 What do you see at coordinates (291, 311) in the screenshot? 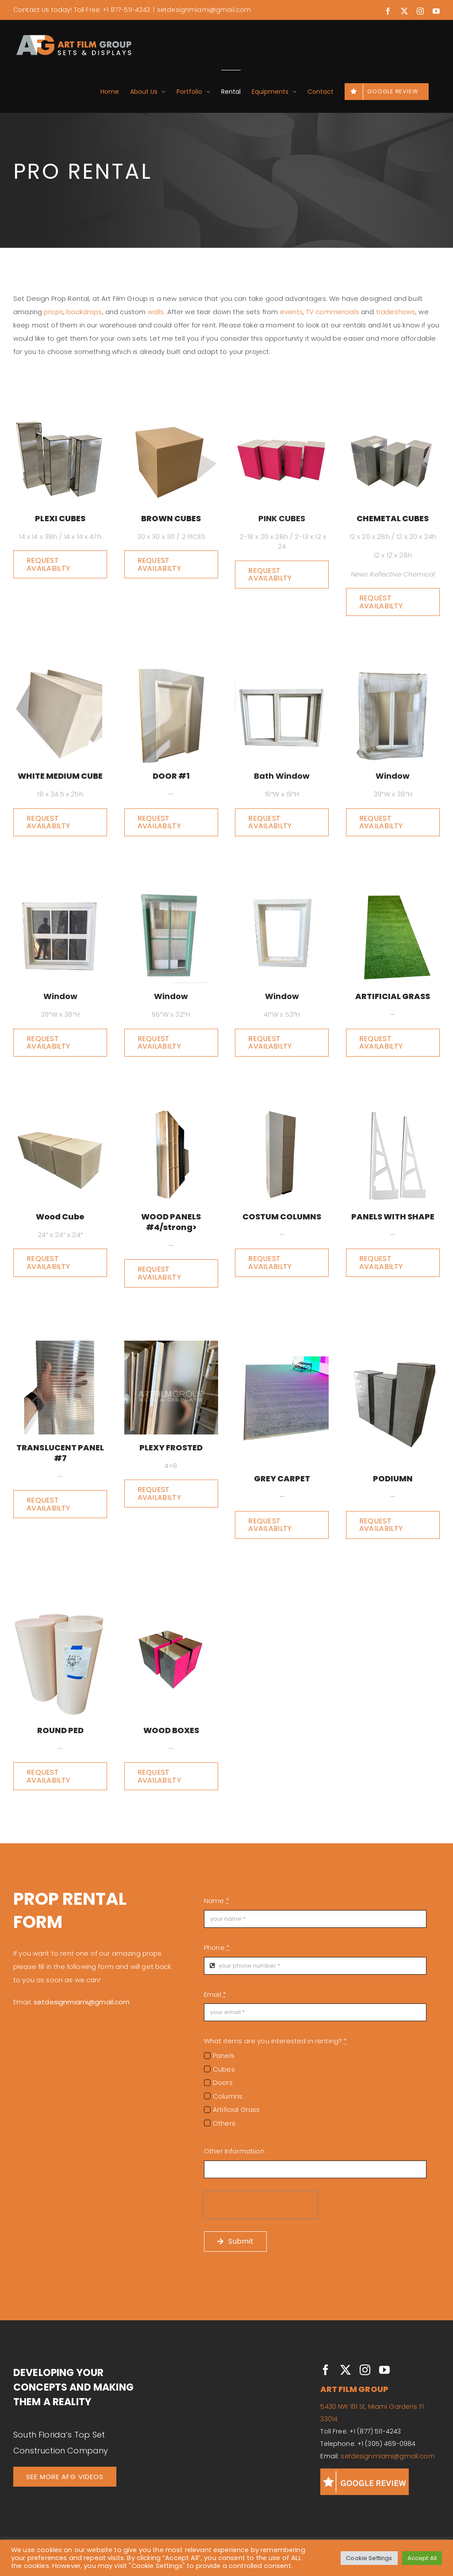
I see `events` at bounding box center [291, 311].